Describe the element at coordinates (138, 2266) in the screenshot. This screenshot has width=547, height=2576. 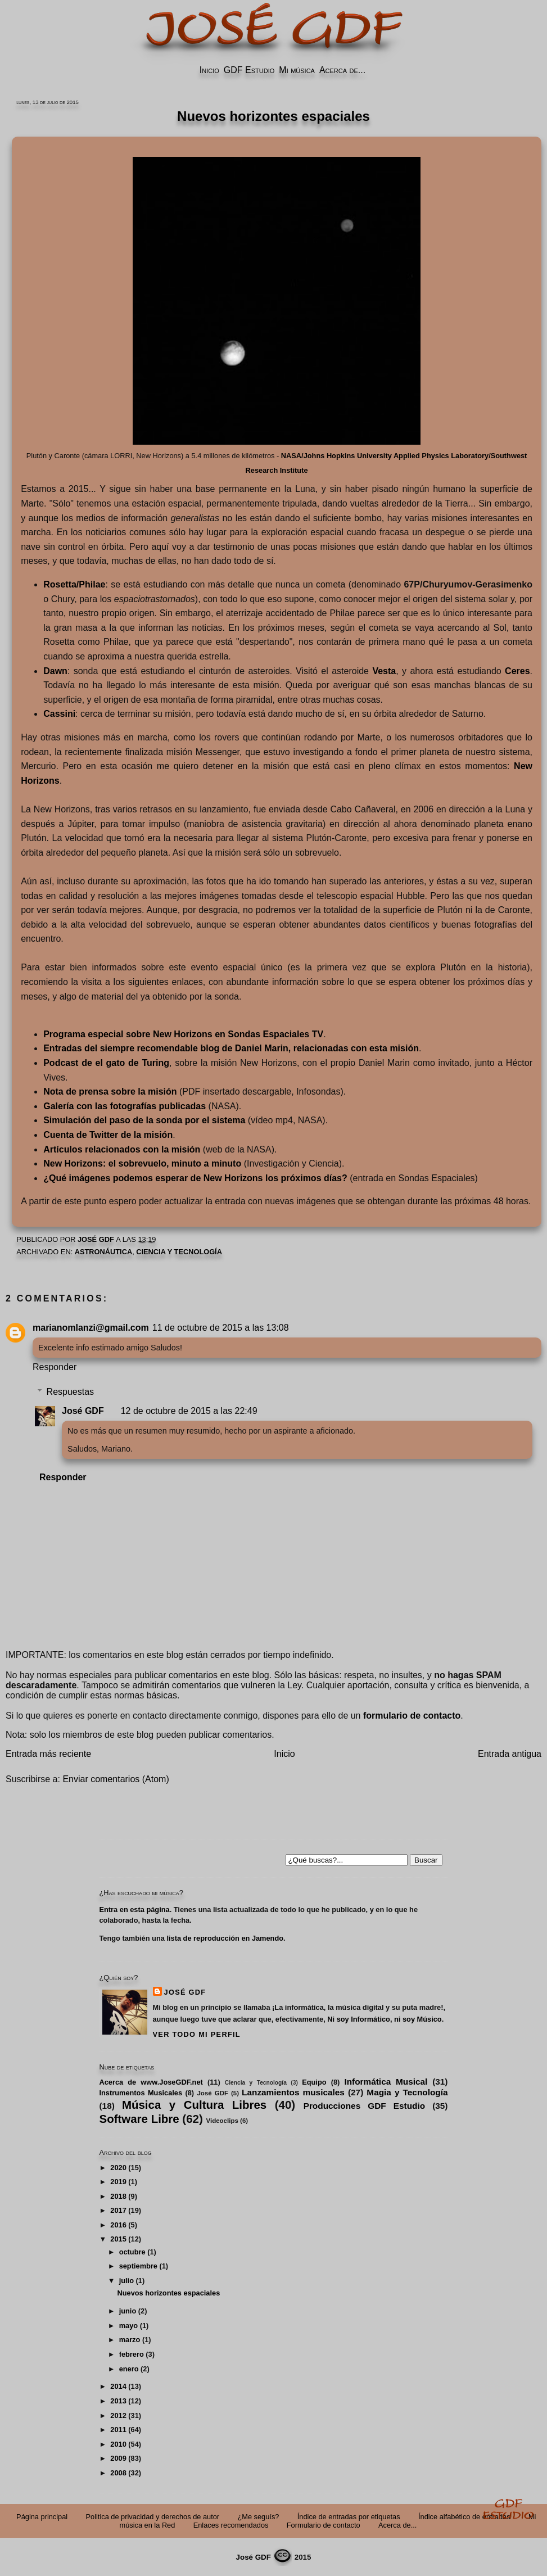
I see `septiembre` at that location.